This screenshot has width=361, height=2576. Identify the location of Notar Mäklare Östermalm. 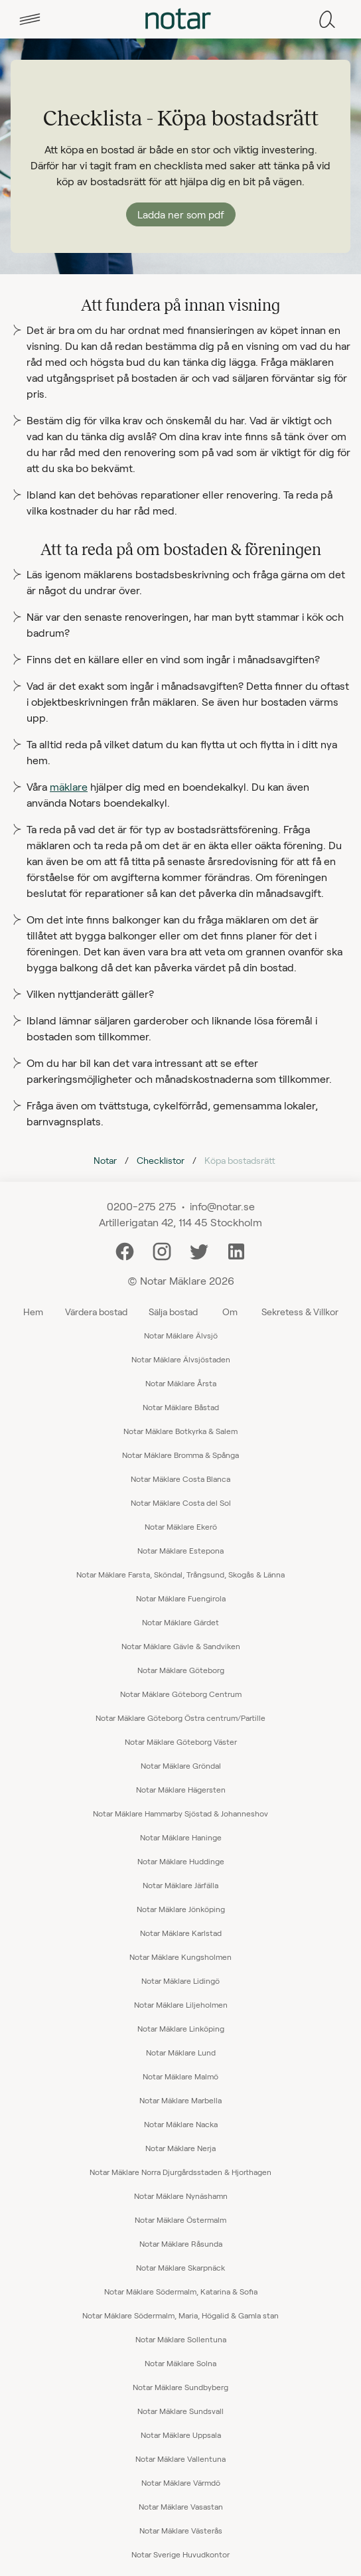
(180, 2219).